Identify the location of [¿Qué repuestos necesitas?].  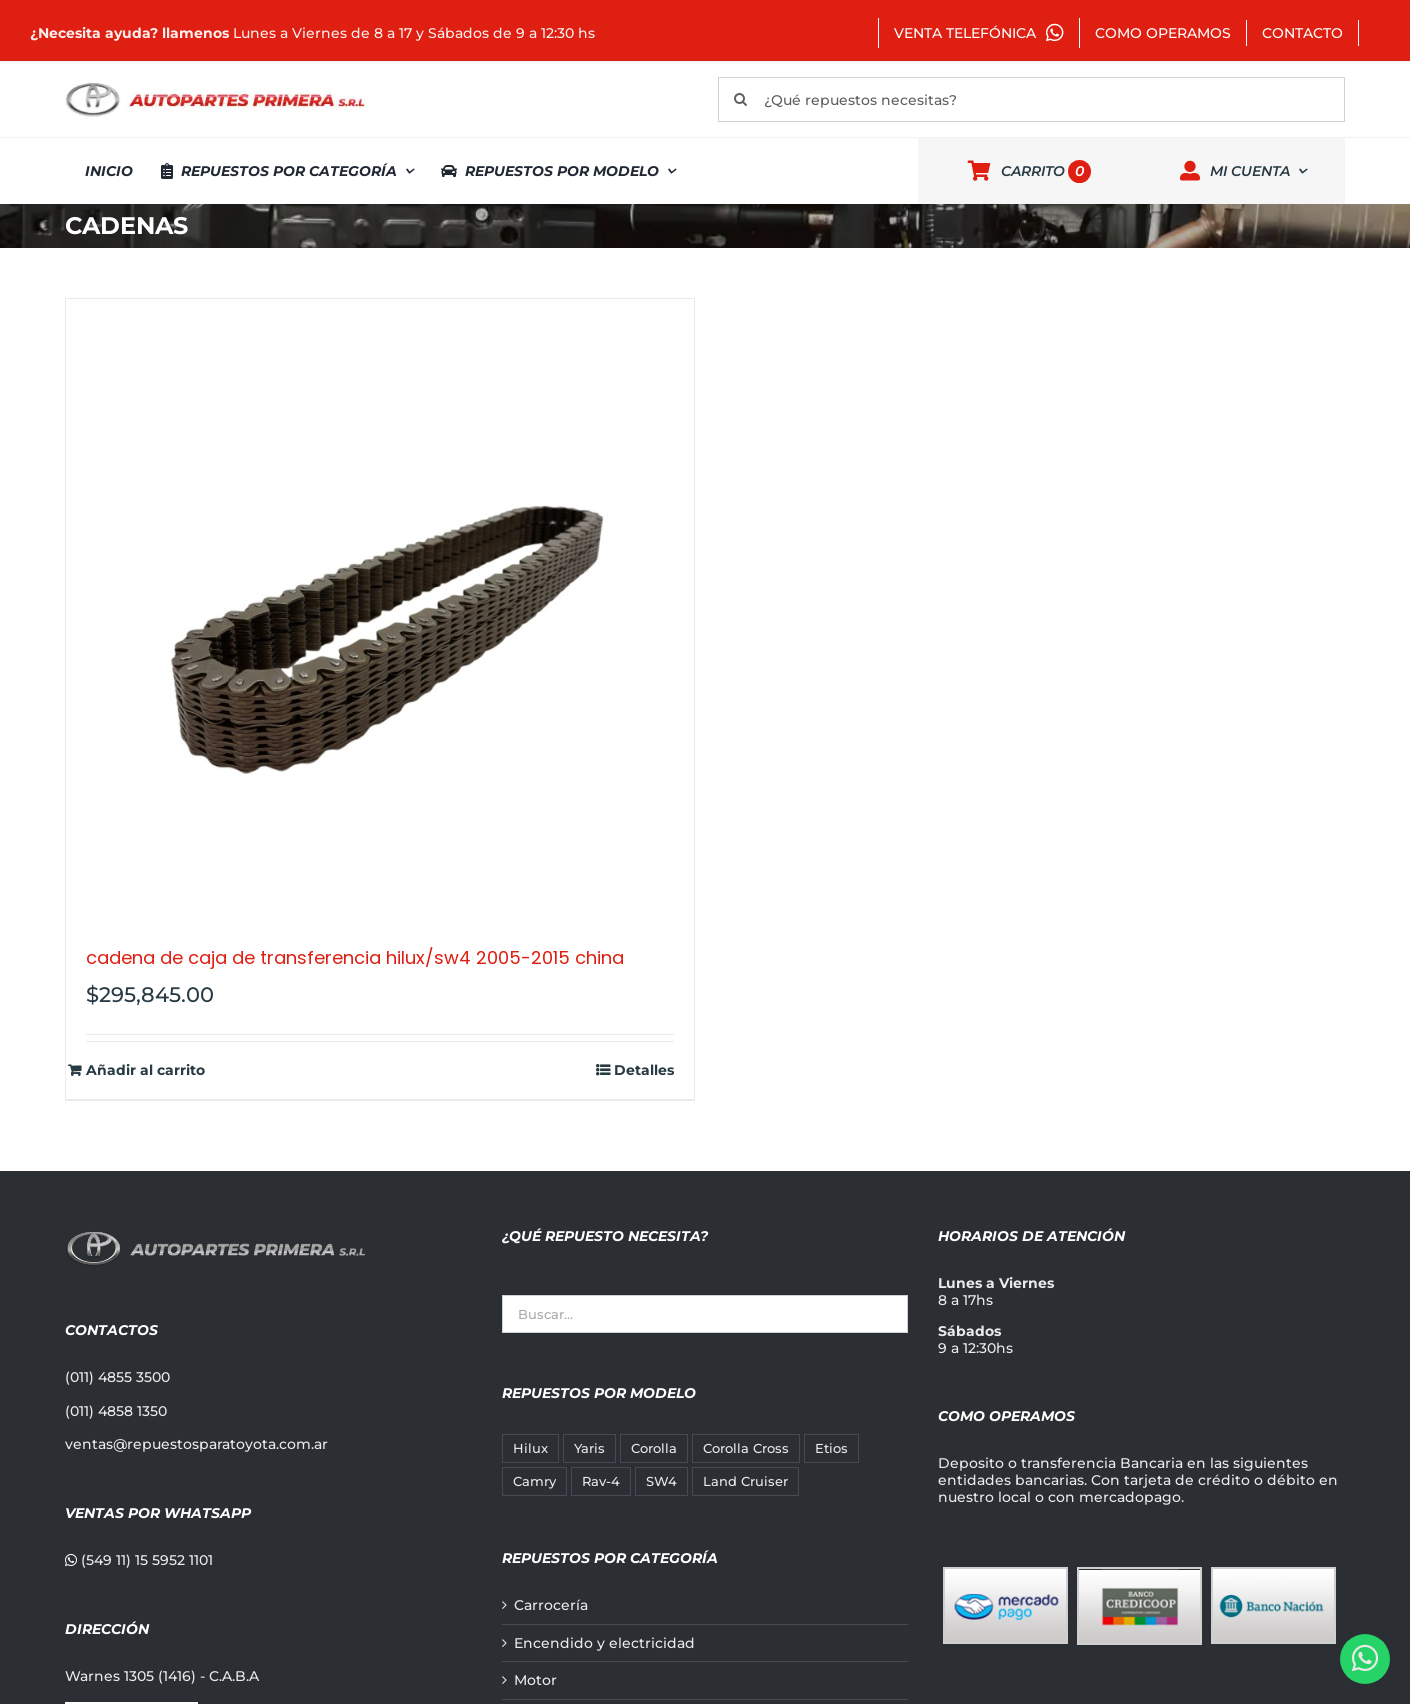
(1031, 99).